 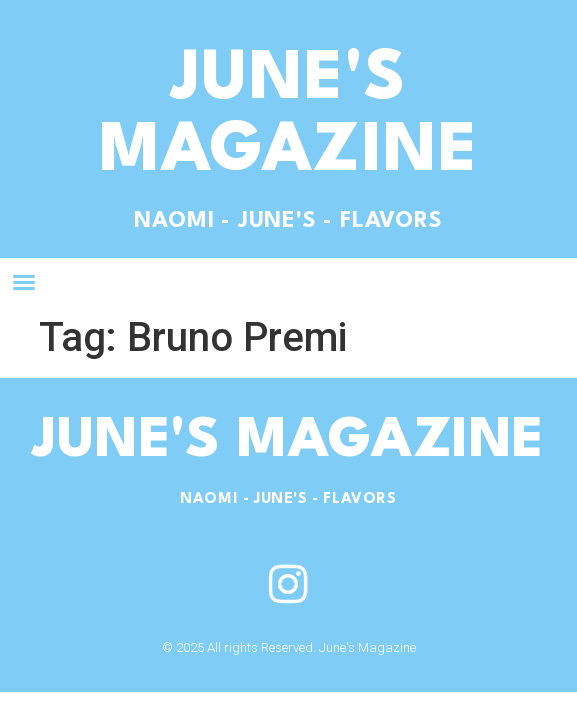 I want to click on [button], so click(x=24, y=282).